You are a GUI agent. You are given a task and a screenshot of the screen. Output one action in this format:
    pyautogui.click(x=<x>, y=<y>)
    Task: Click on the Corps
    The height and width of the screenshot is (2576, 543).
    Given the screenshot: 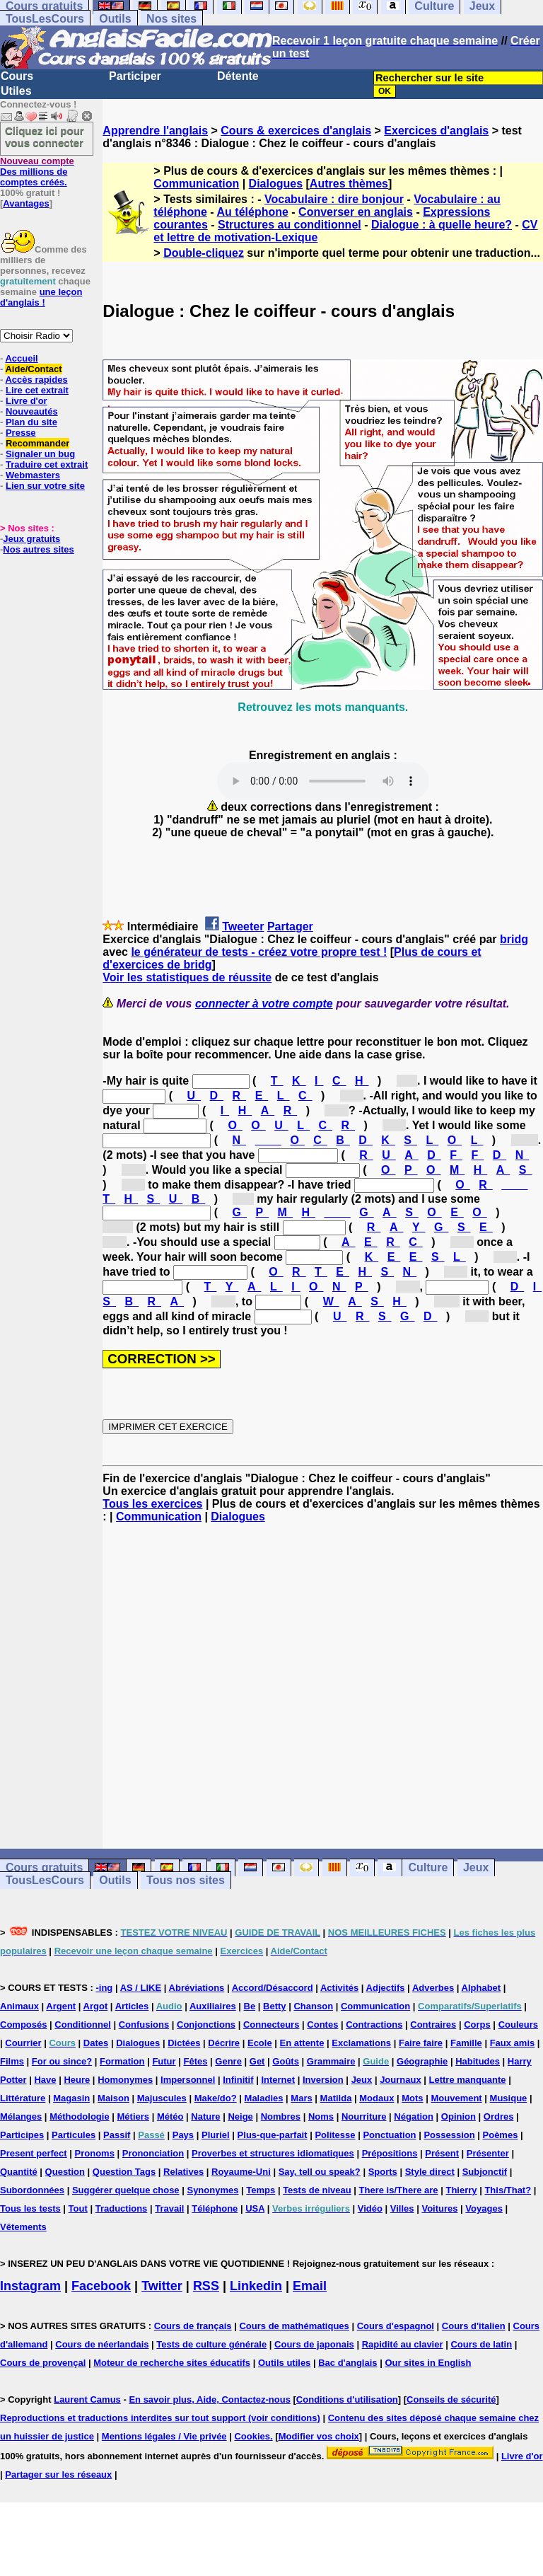 What is the action you would take?
    pyautogui.click(x=477, y=2024)
    